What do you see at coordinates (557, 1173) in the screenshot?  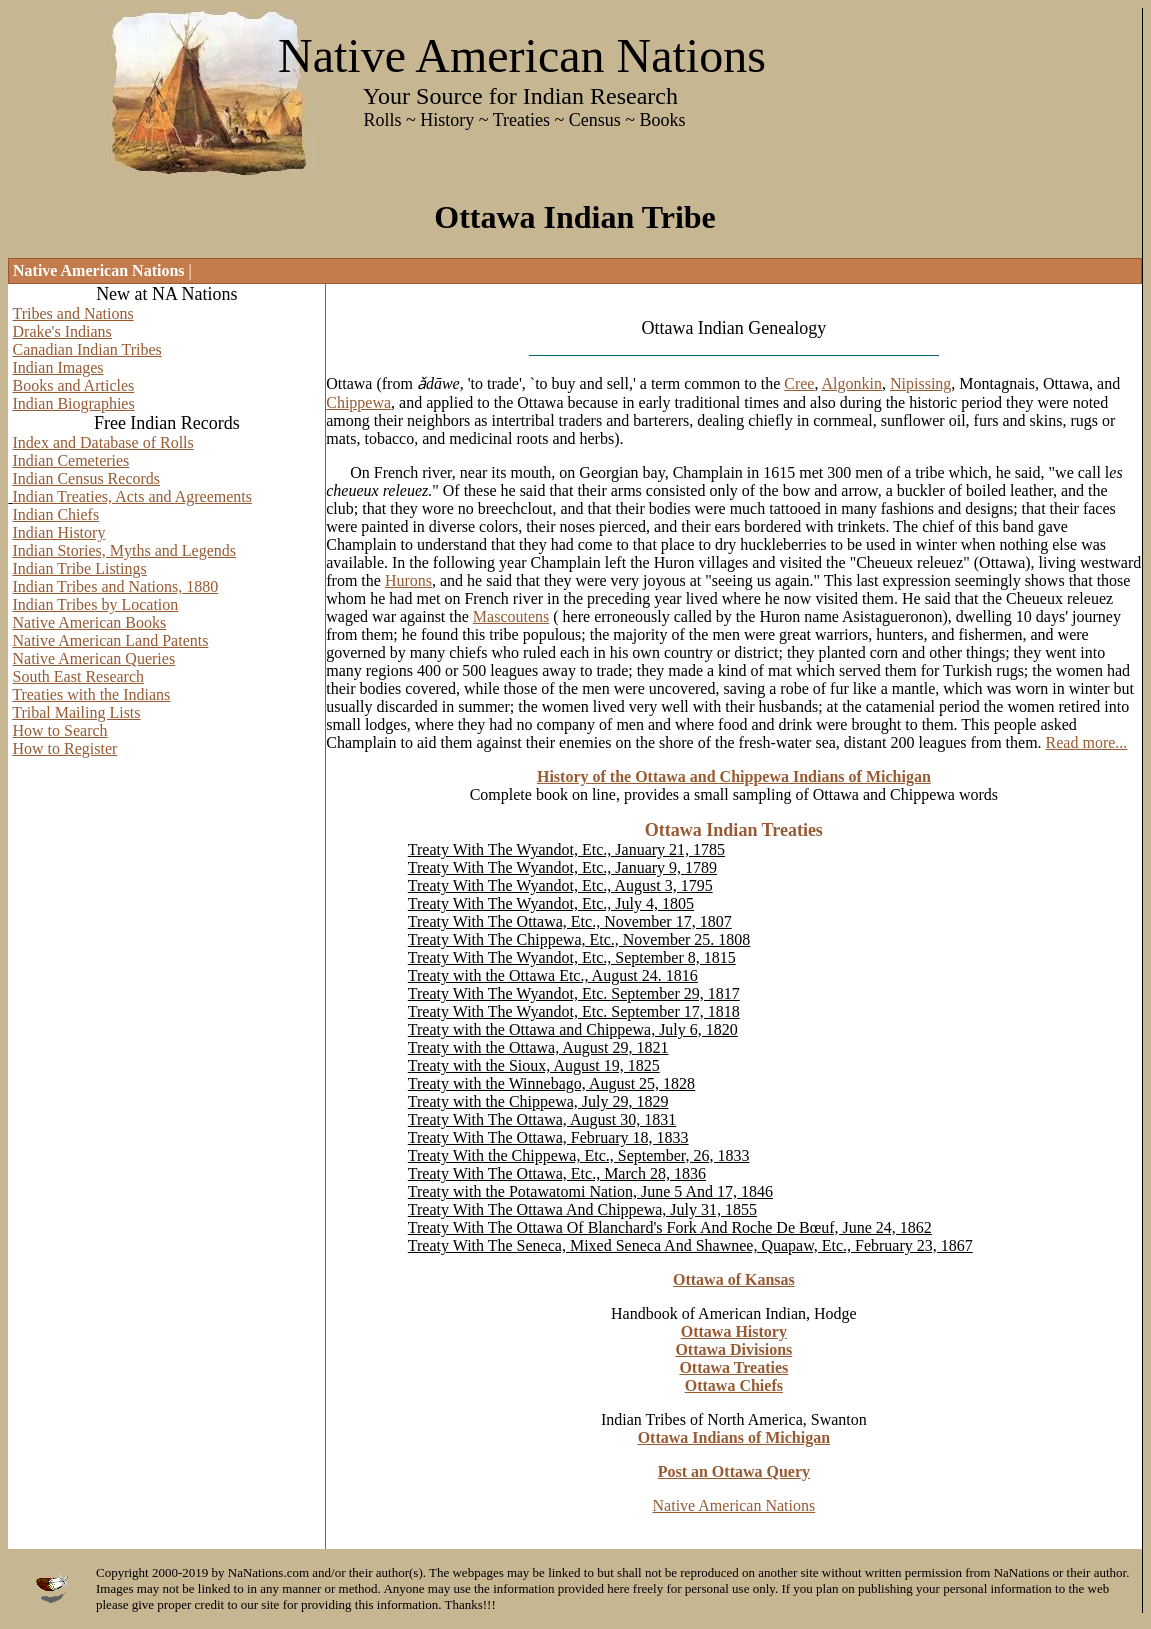 I see `Treaty With The Ottawa, Etc., March 28, 1836` at bounding box center [557, 1173].